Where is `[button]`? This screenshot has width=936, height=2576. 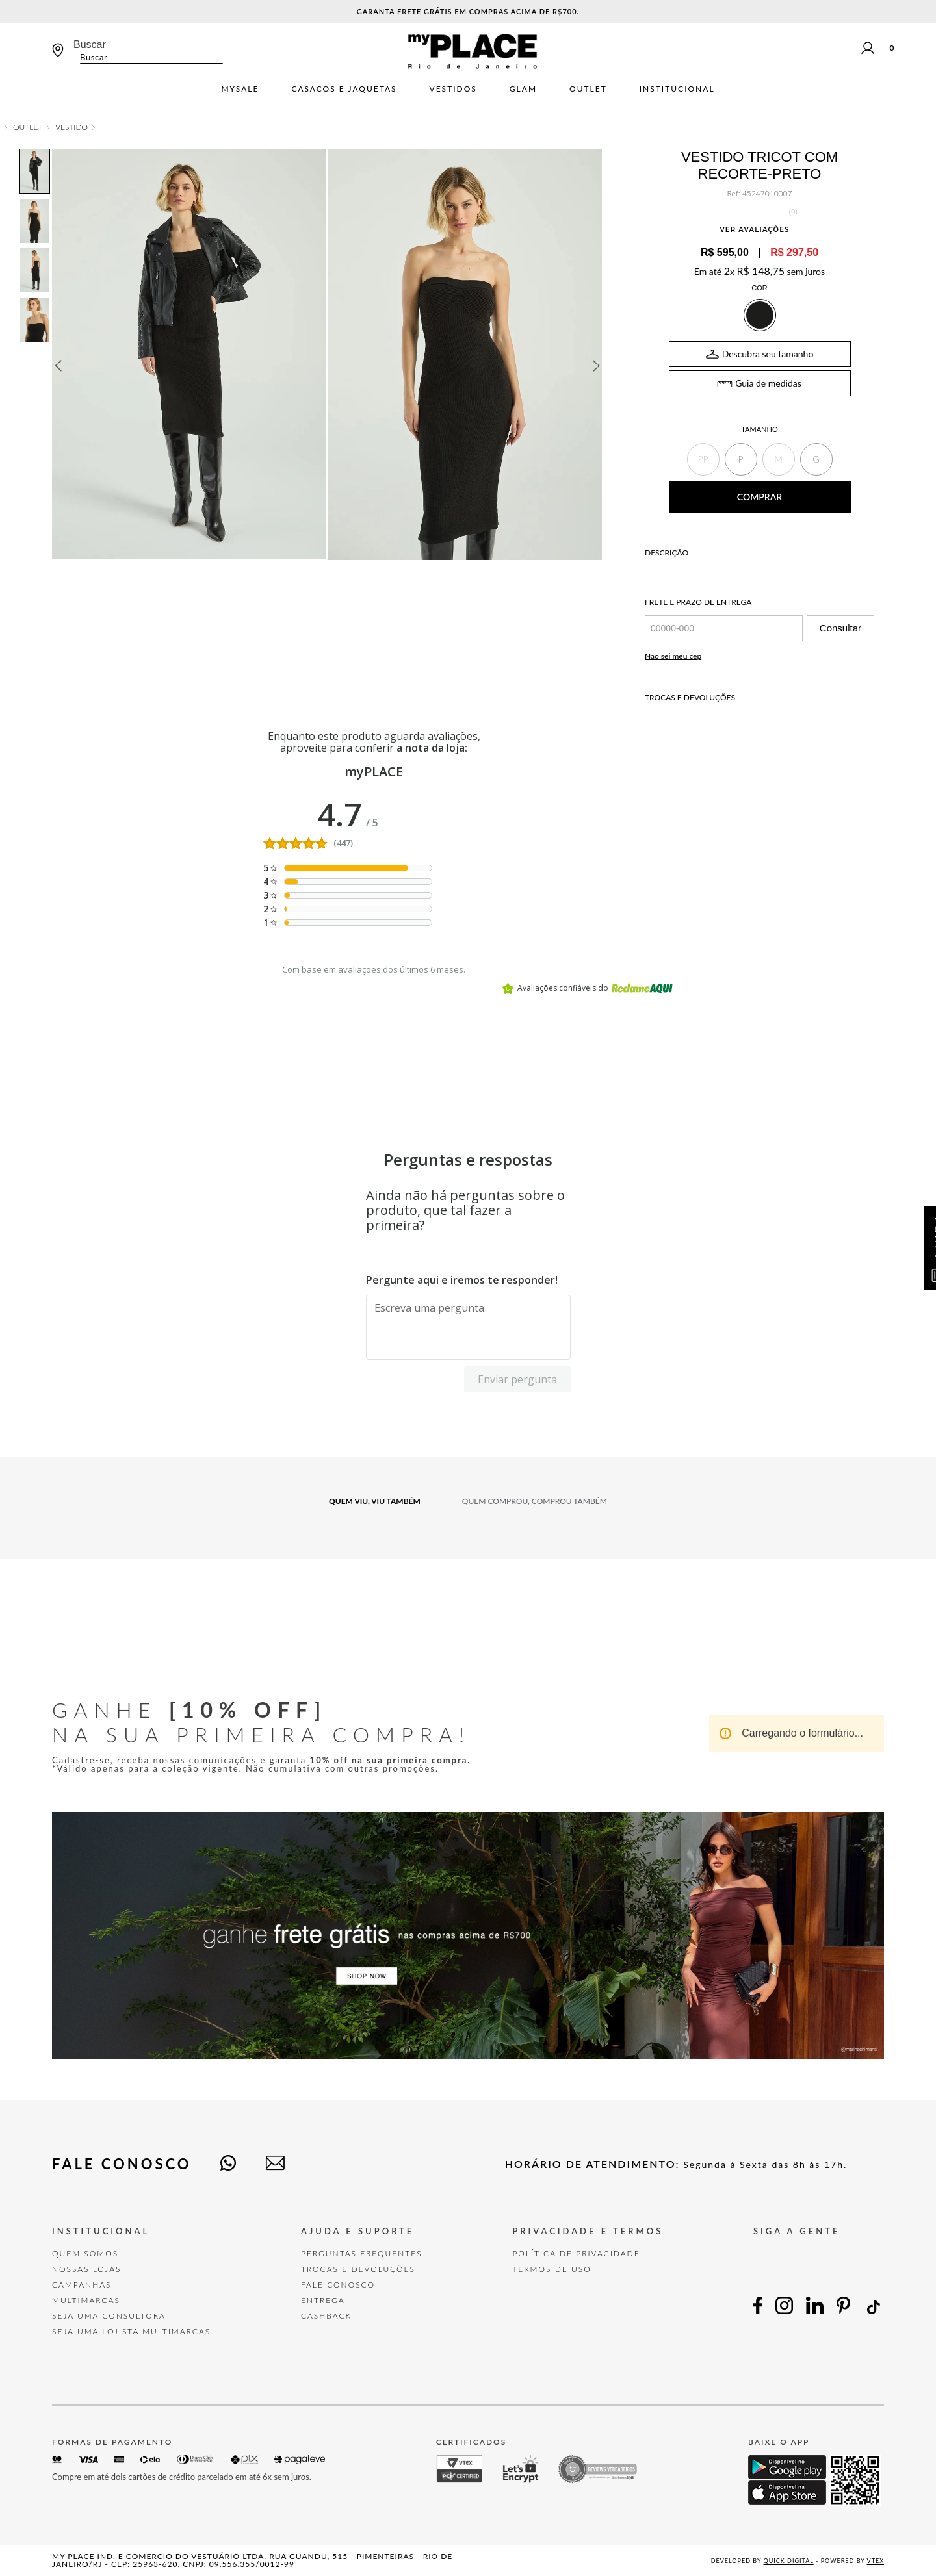 [button] is located at coordinates (703, 459).